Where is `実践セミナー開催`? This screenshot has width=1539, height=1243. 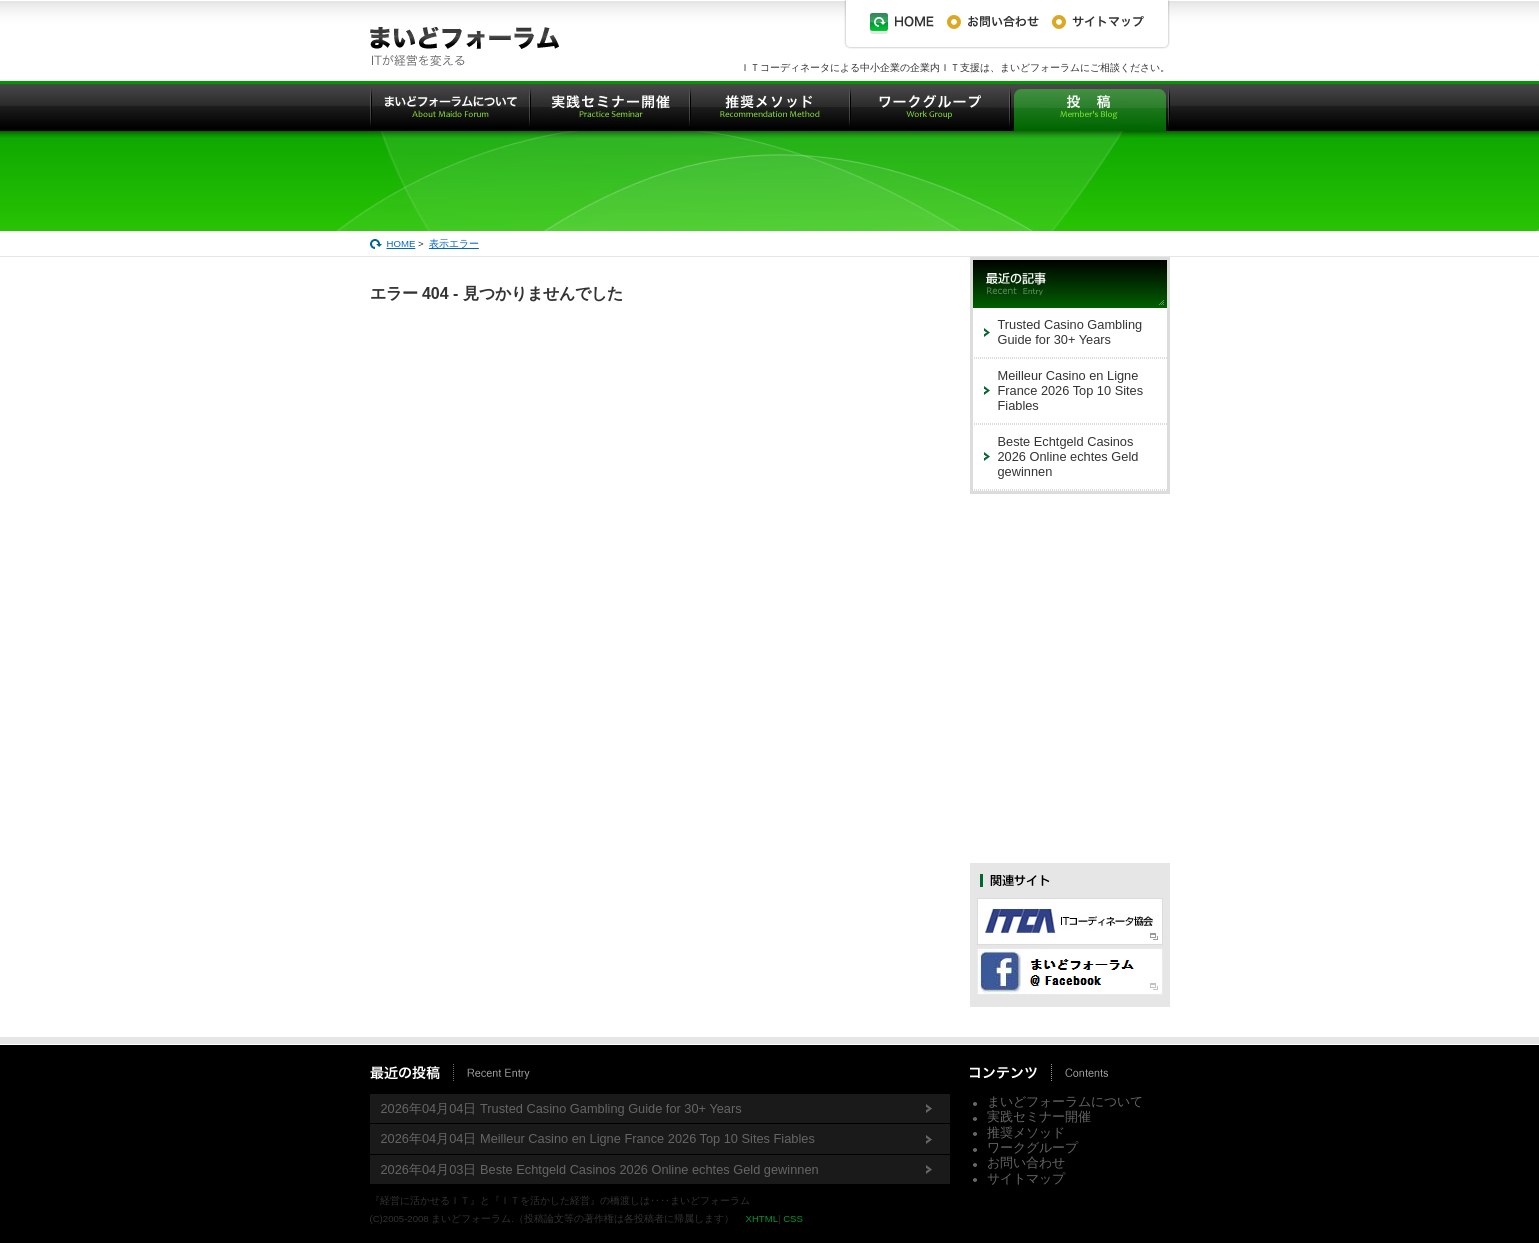 実践セミナー開催 is located at coordinates (1039, 1116).